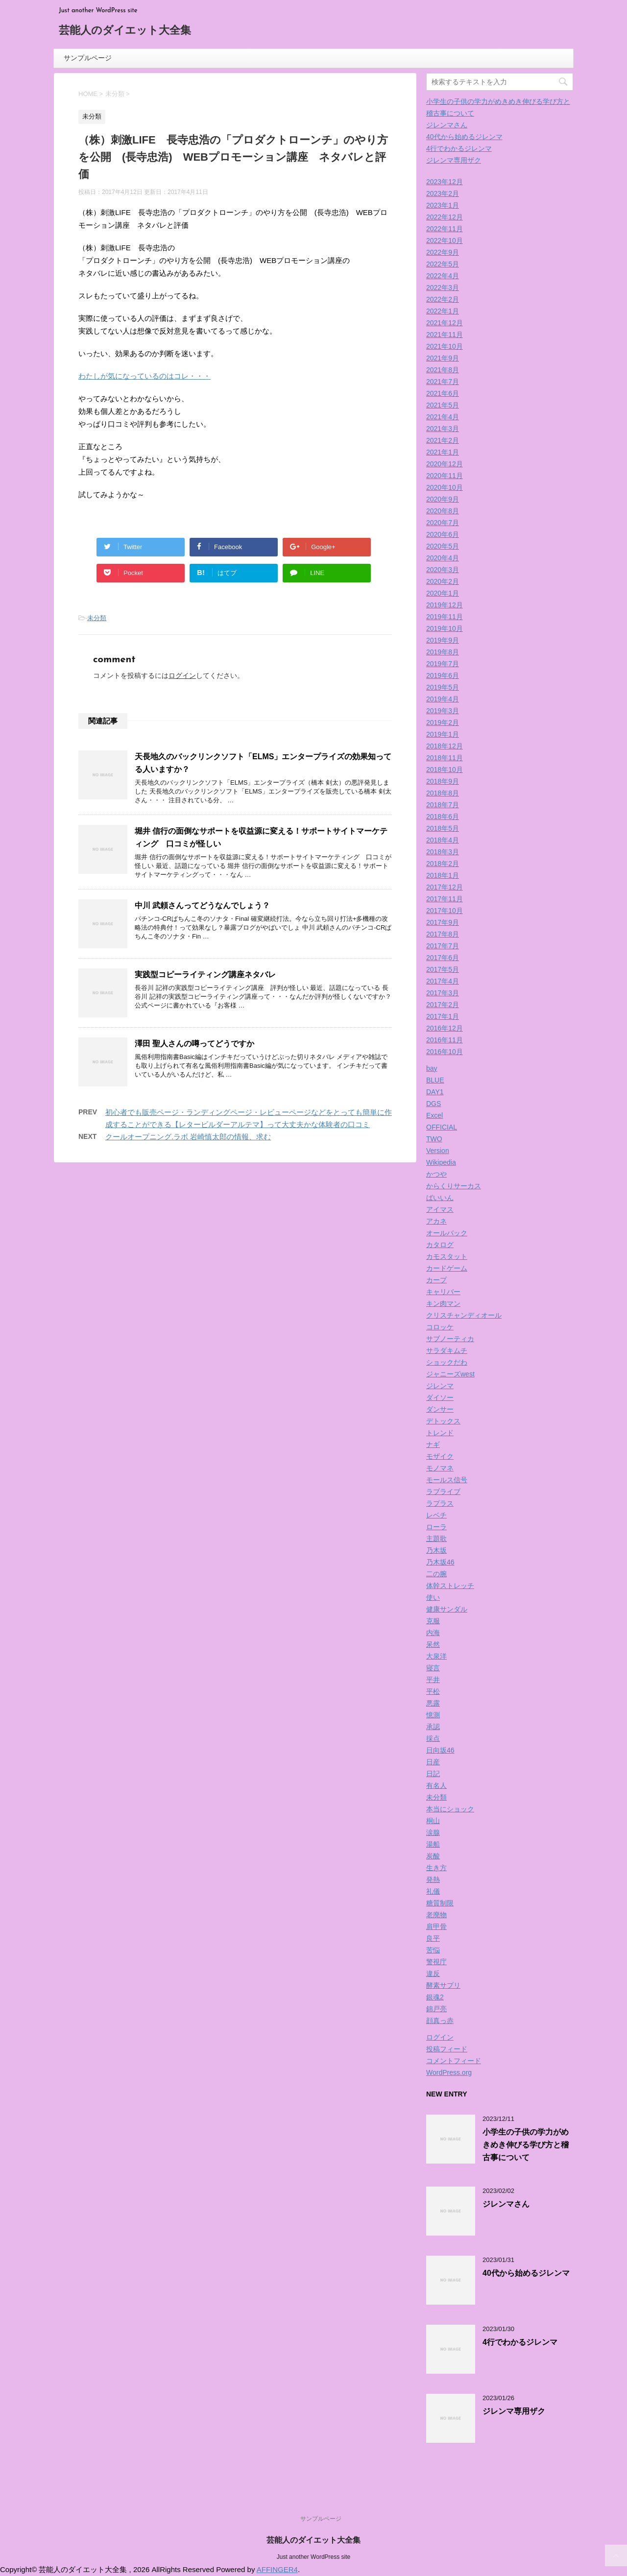 This screenshot has width=627, height=2576. I want to click on 2021年8月, so click(442, 370).